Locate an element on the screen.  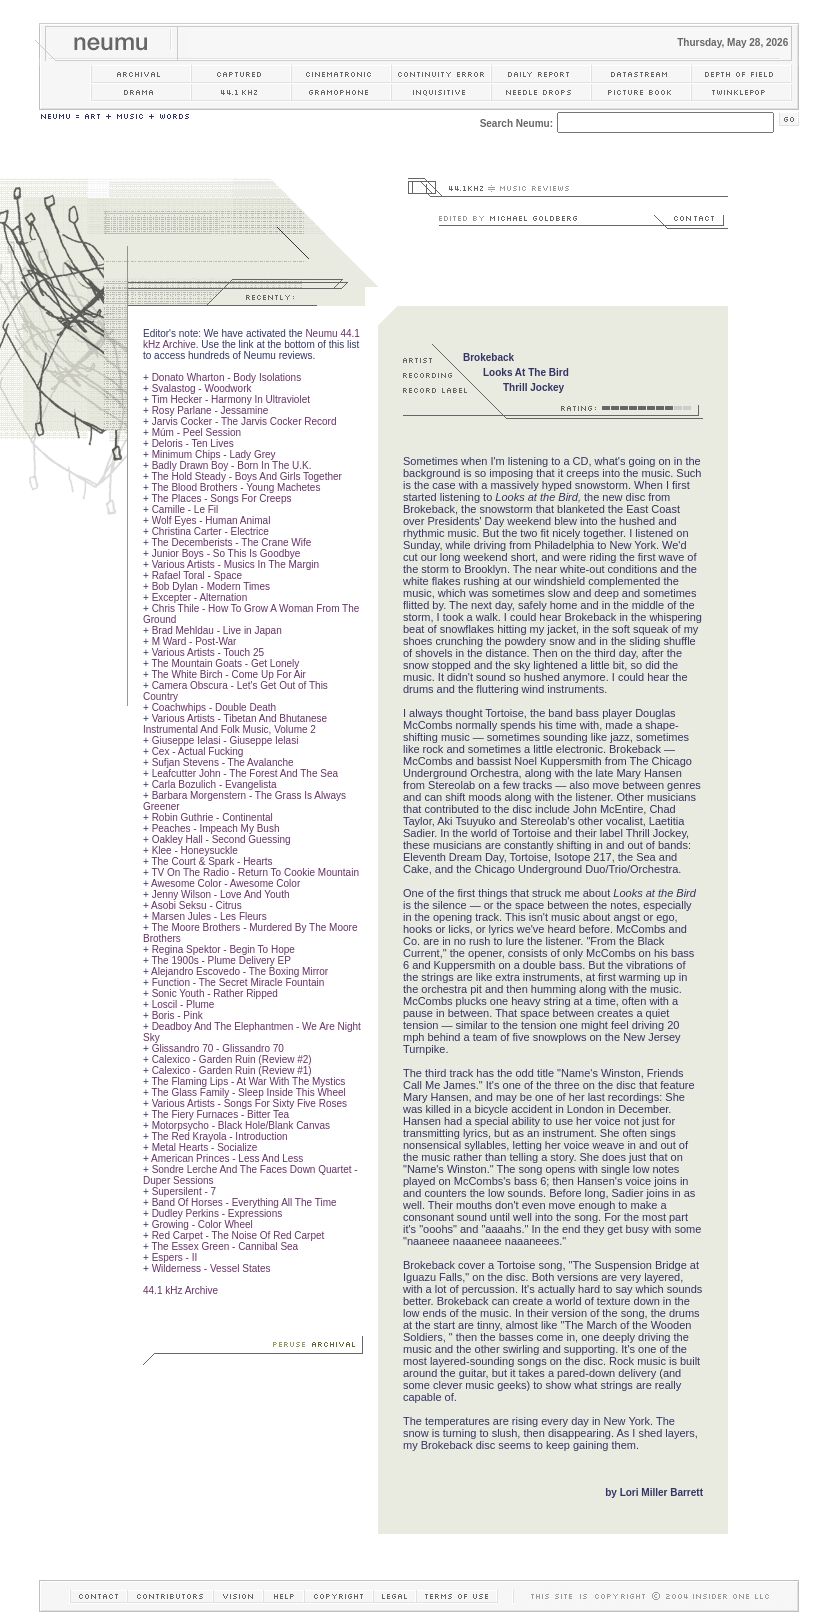
Glissandro 70 - Glissandro 70 is located at coordinates (218, 1048).